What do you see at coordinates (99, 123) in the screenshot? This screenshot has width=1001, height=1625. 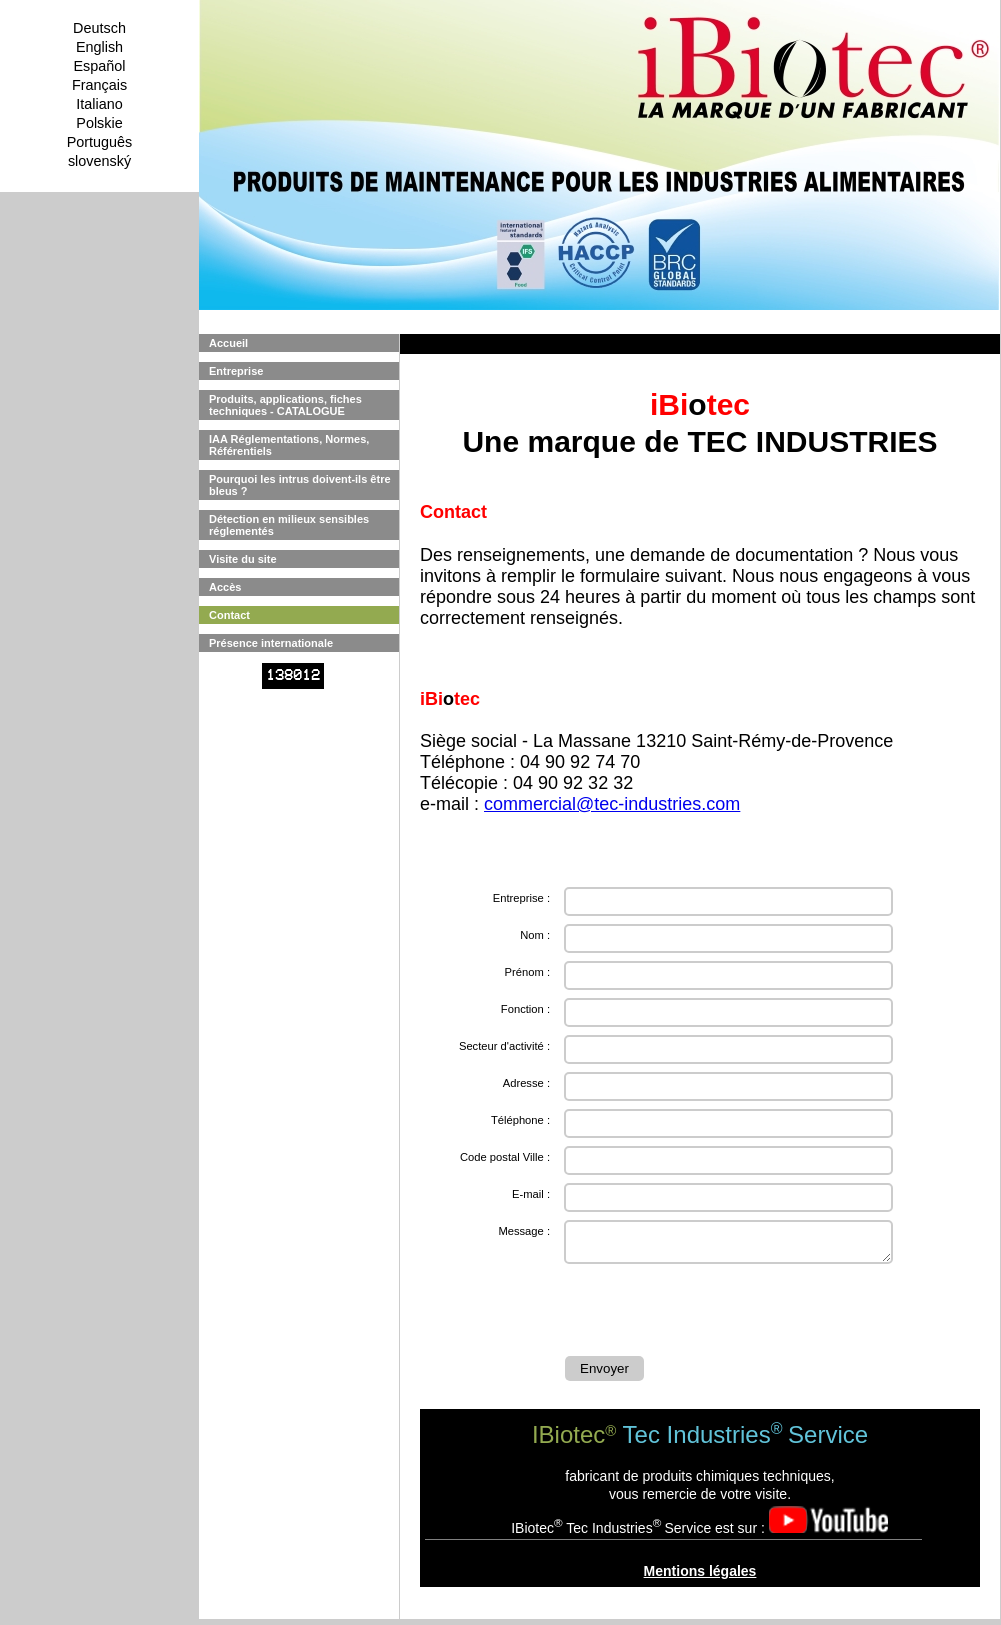 I see `Polskie` at bounding box center [99, 123].